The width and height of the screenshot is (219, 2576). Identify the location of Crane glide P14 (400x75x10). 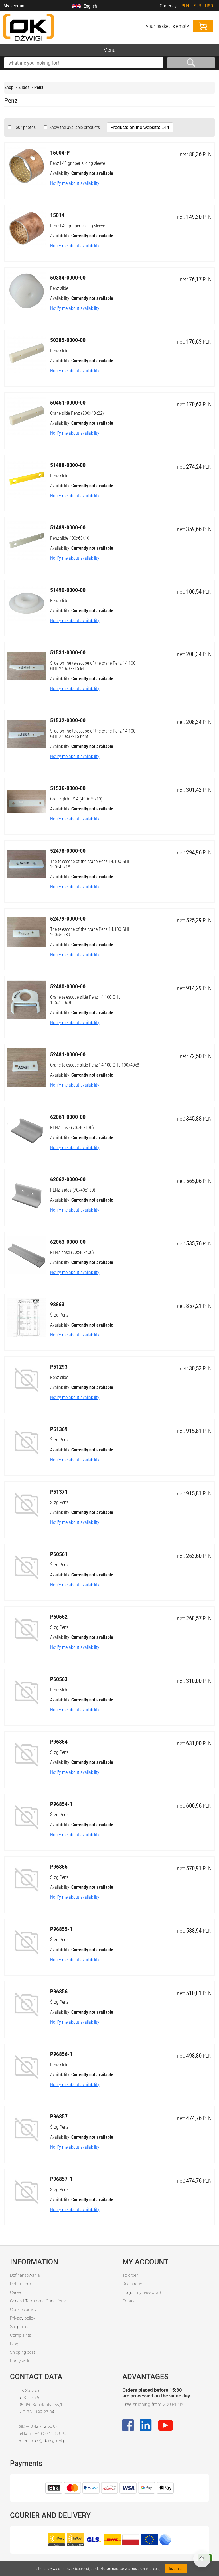
(76, 799).